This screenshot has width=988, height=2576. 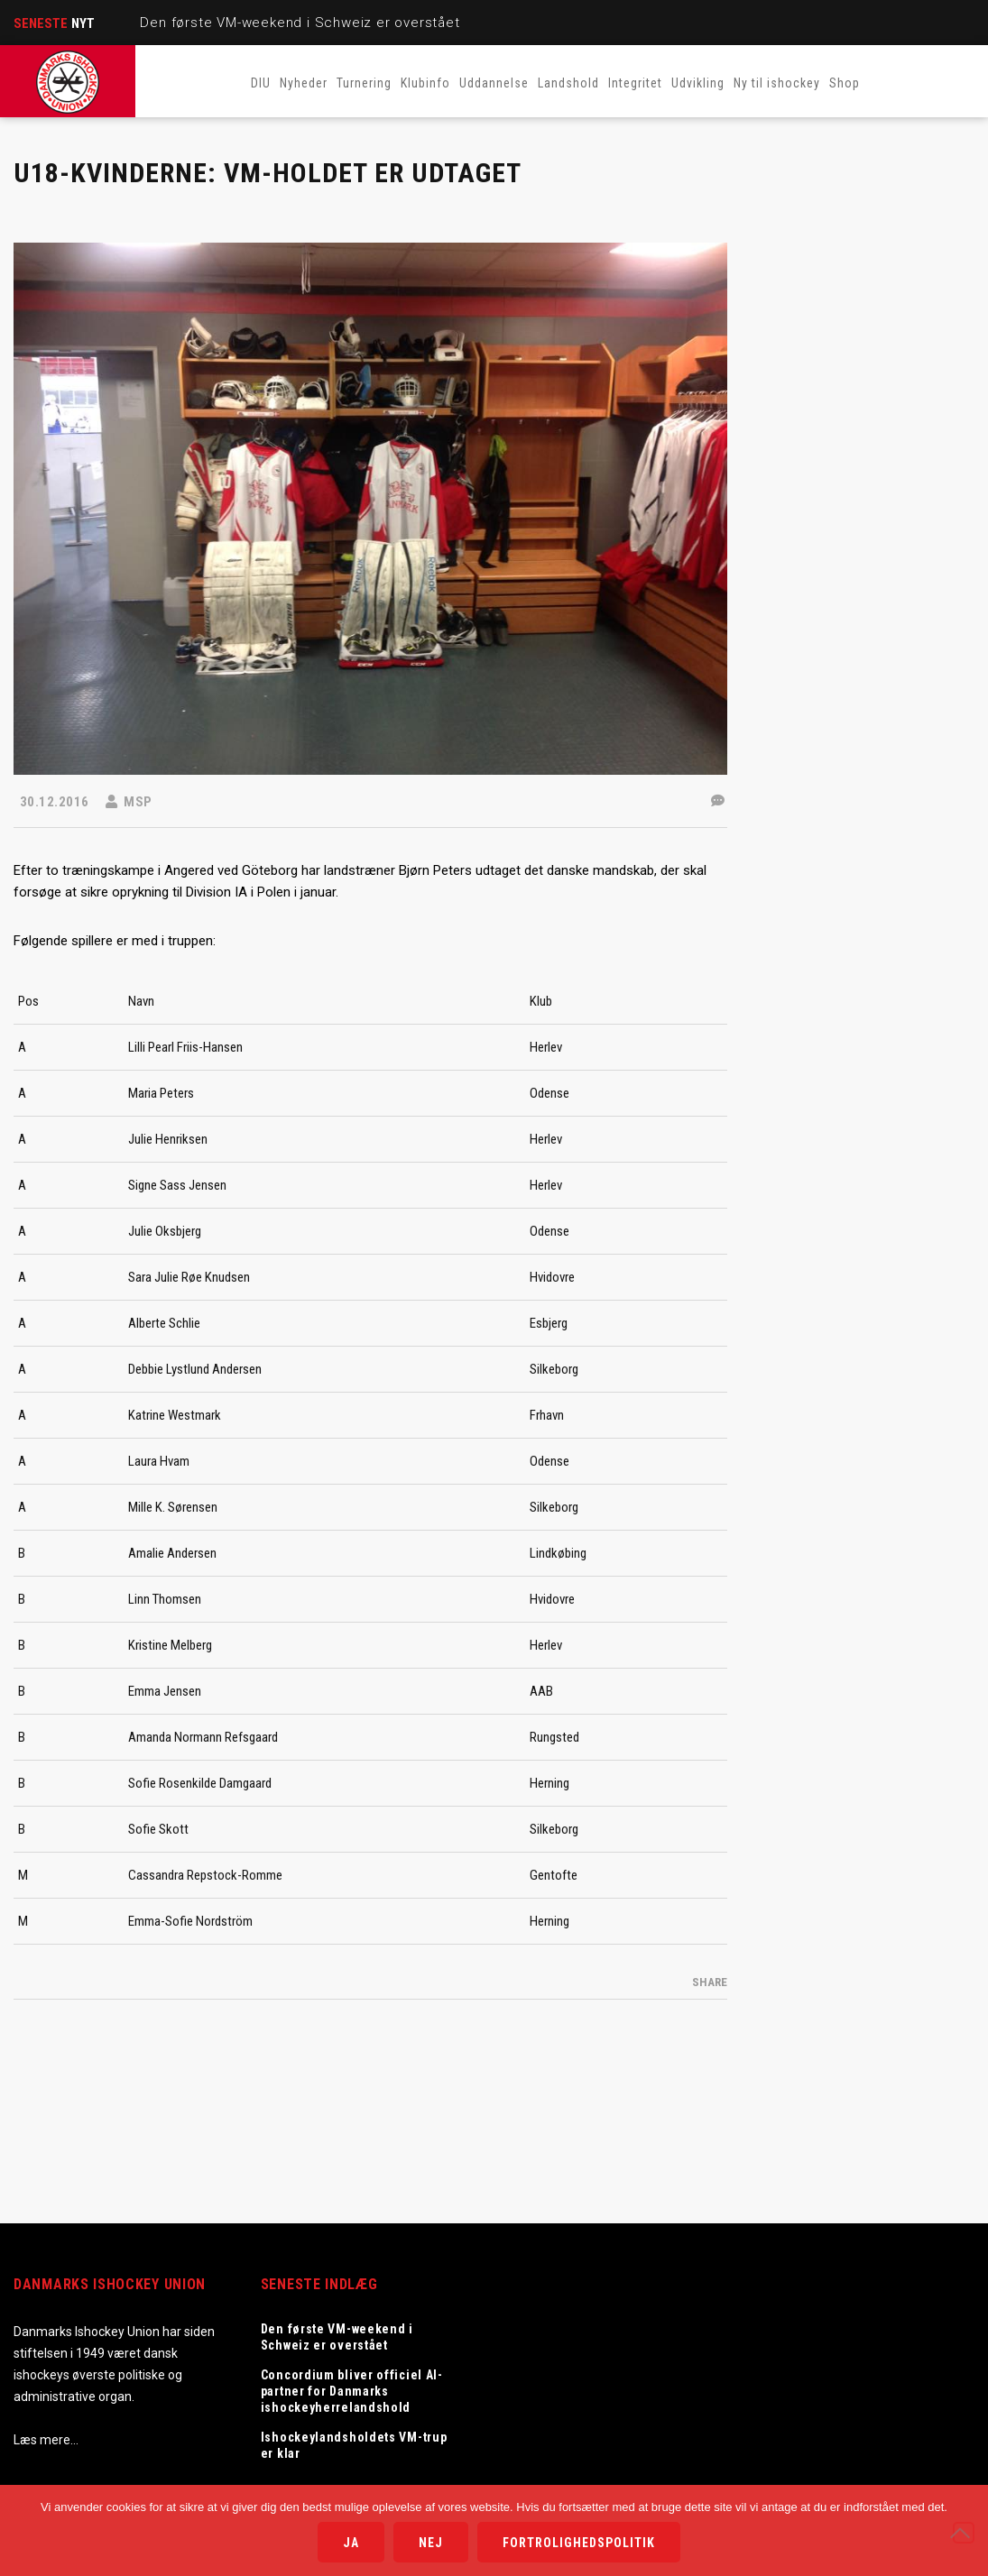 What do you see at coordinates (299, 22) in the screenshot?
I see `Den første VM-weekend i Schweiz er overstået` at bounding box center [299, 22].